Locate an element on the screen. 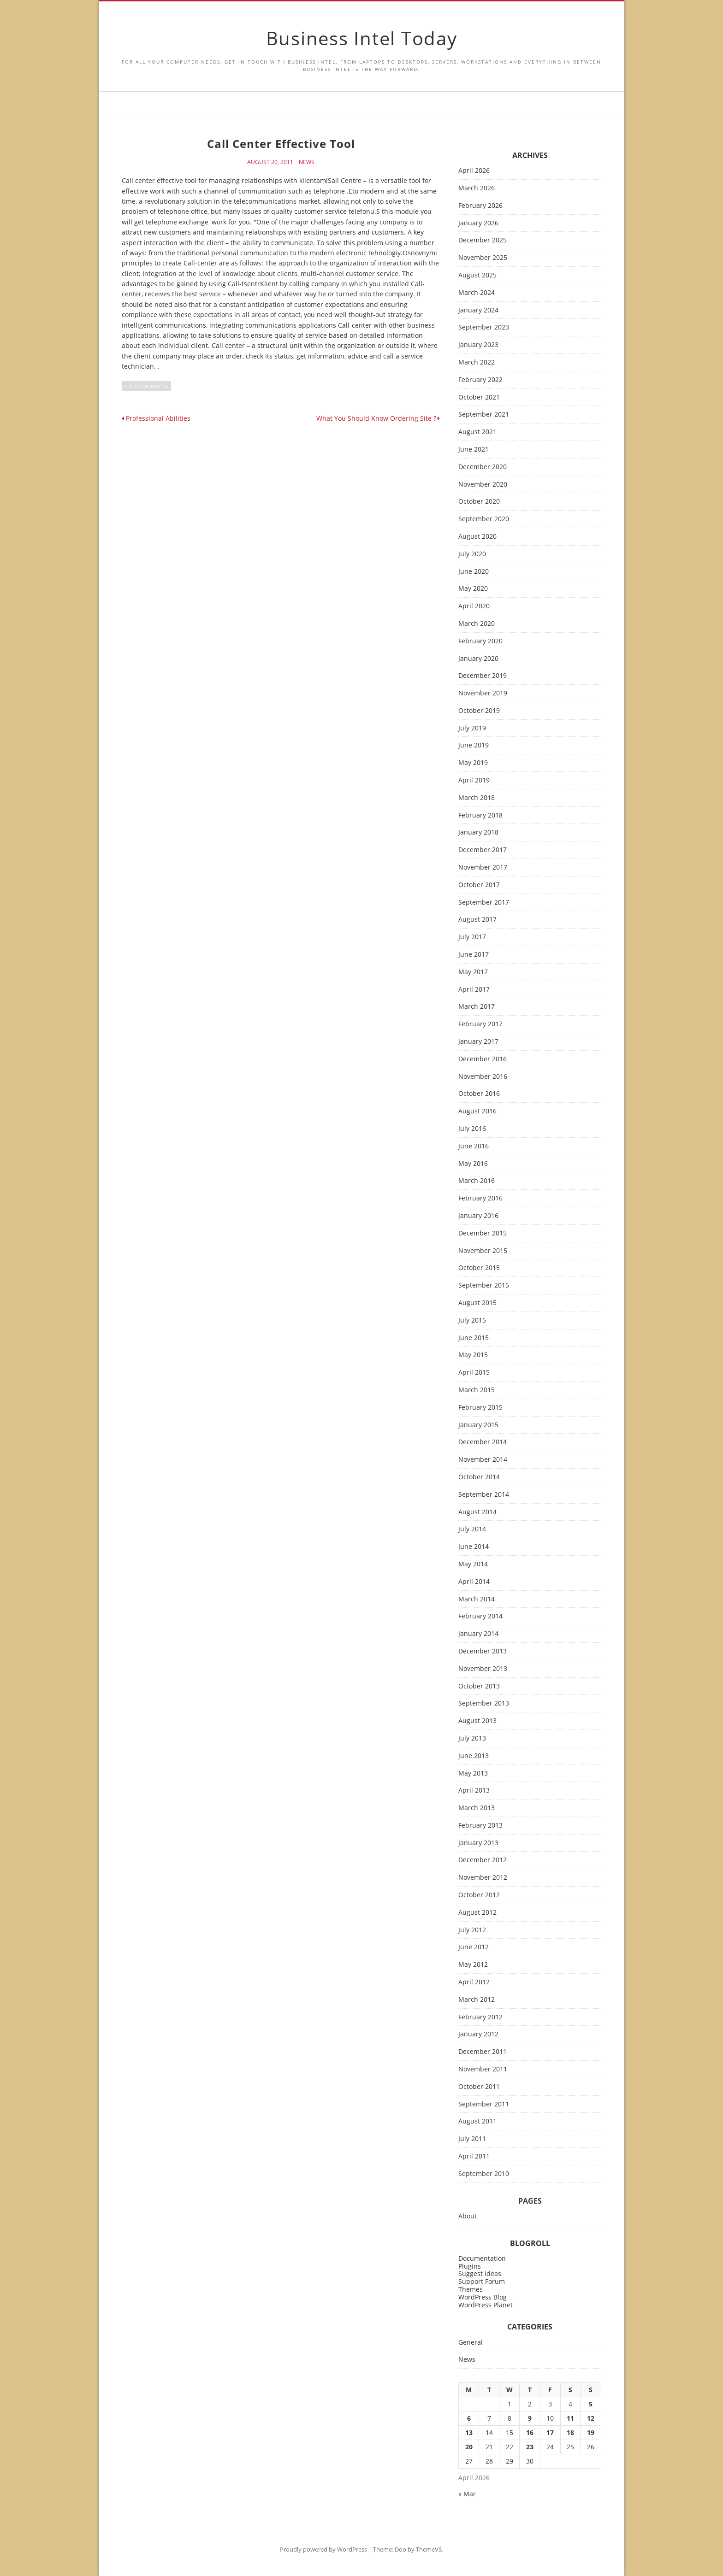 The width and height of the screenshot is (723, 2576). December 2016 is located at coordinates (482, 1059).